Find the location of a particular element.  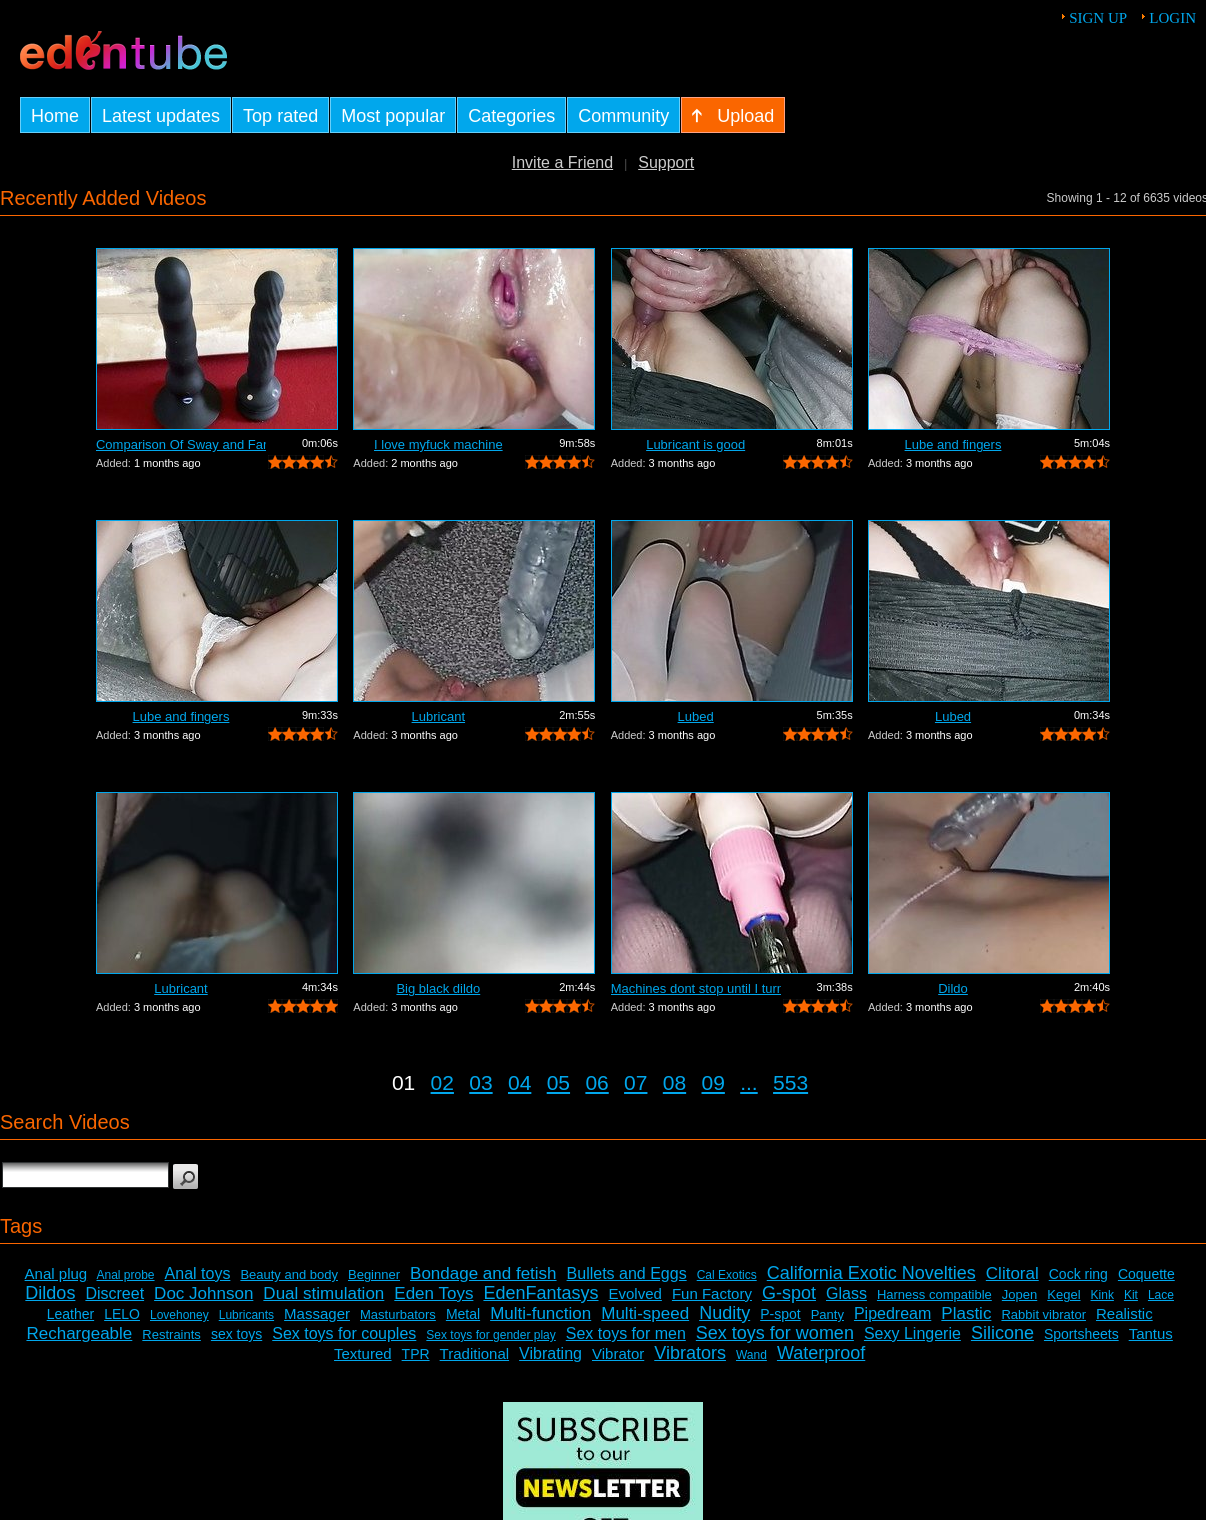

Lubricants is located at coordinates (246, 1315).